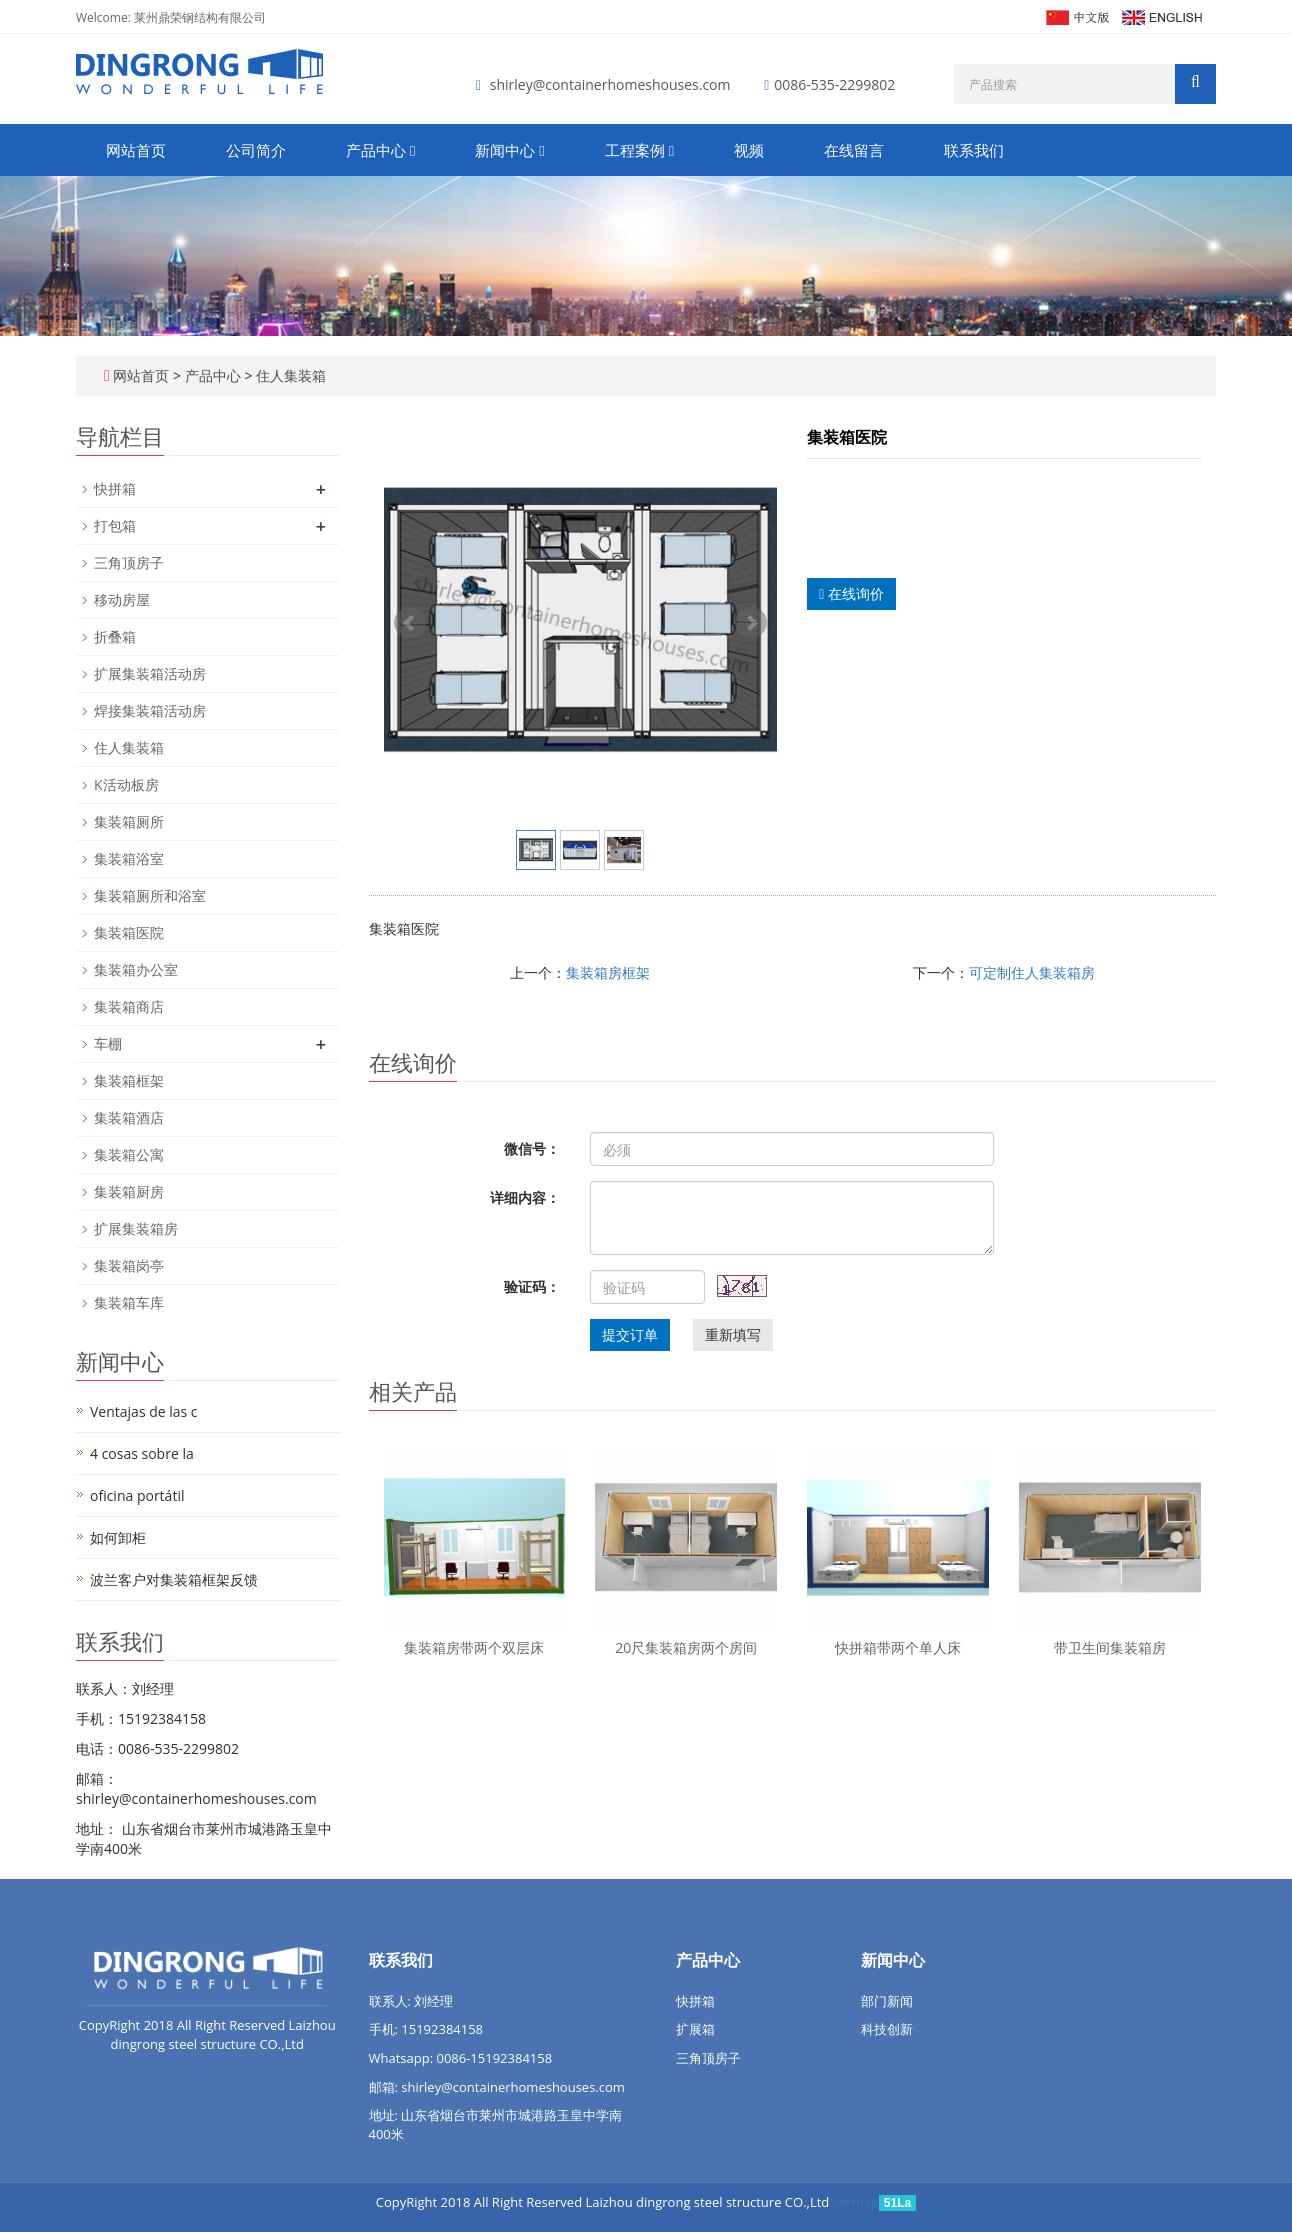 This screenshot has height=2232, width=1292. I want to click on 集装箱浴室, so click(129, 858).